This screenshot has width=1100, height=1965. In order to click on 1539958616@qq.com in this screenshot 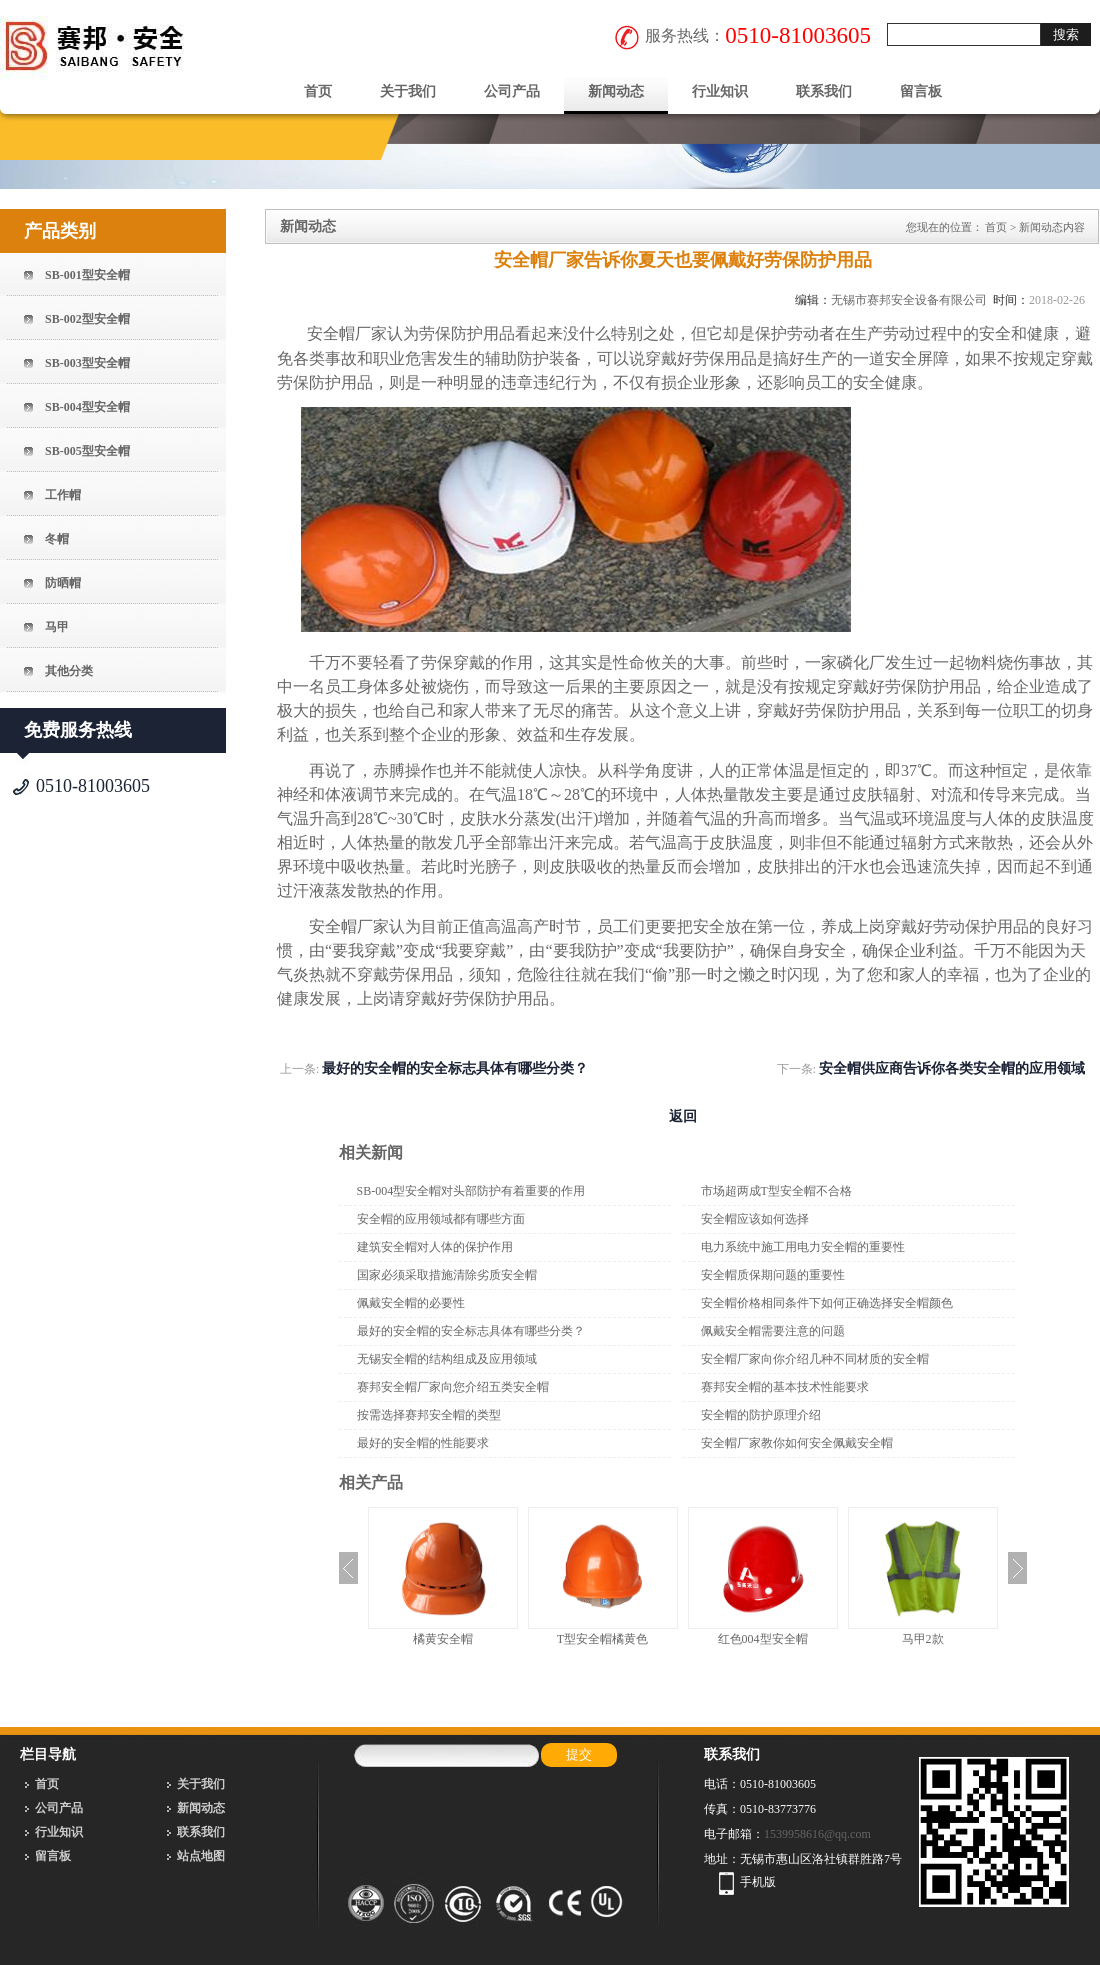, I will do `click(817, 1834)`.